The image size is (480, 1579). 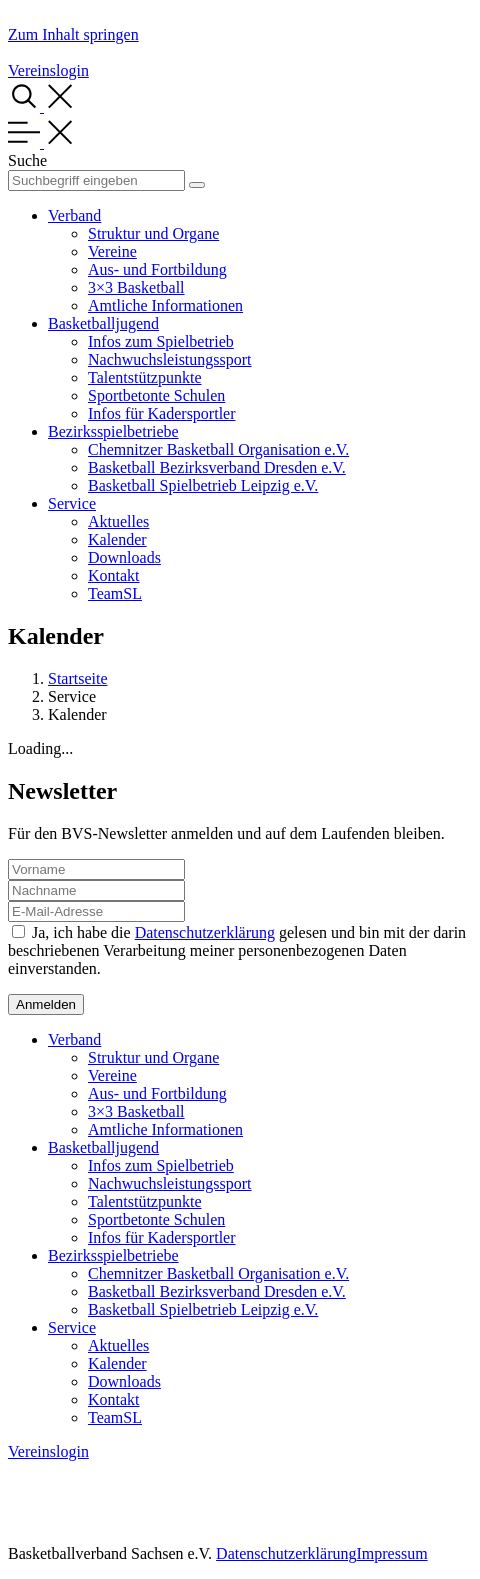 What do you see at coordinates (161, 341) in the screenshot?
I see `Infos zum Spielbetrieb` at bounding box center [161, 341].